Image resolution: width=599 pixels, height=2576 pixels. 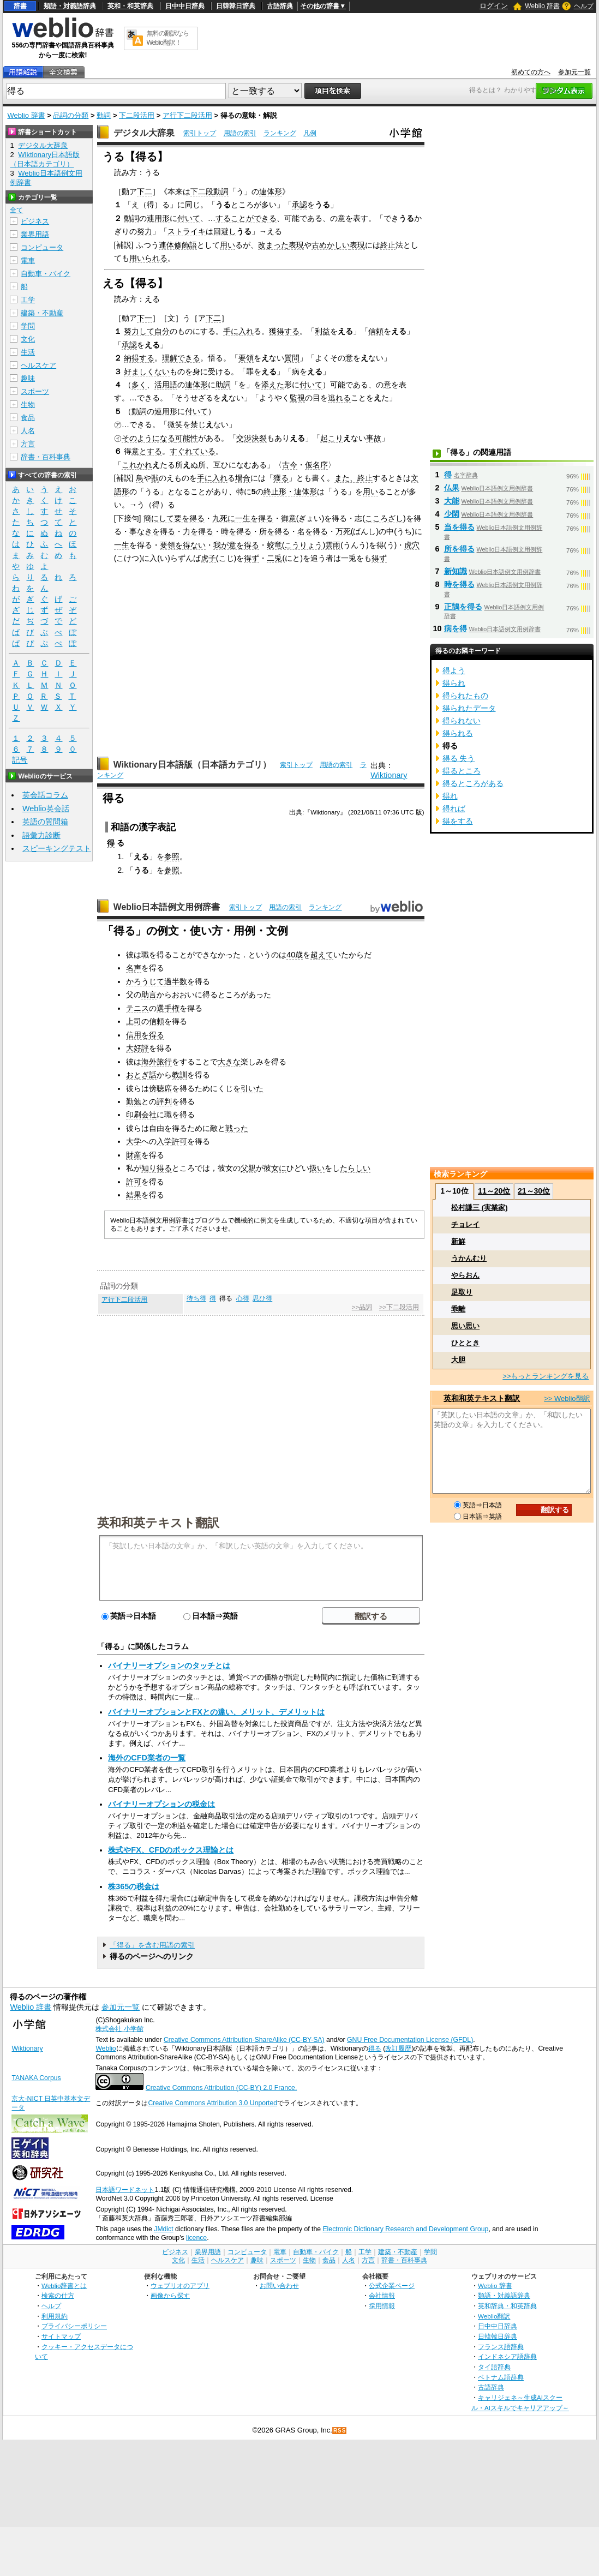 I want to click on 類語・対義語辞典, so click(x=70, y=6).